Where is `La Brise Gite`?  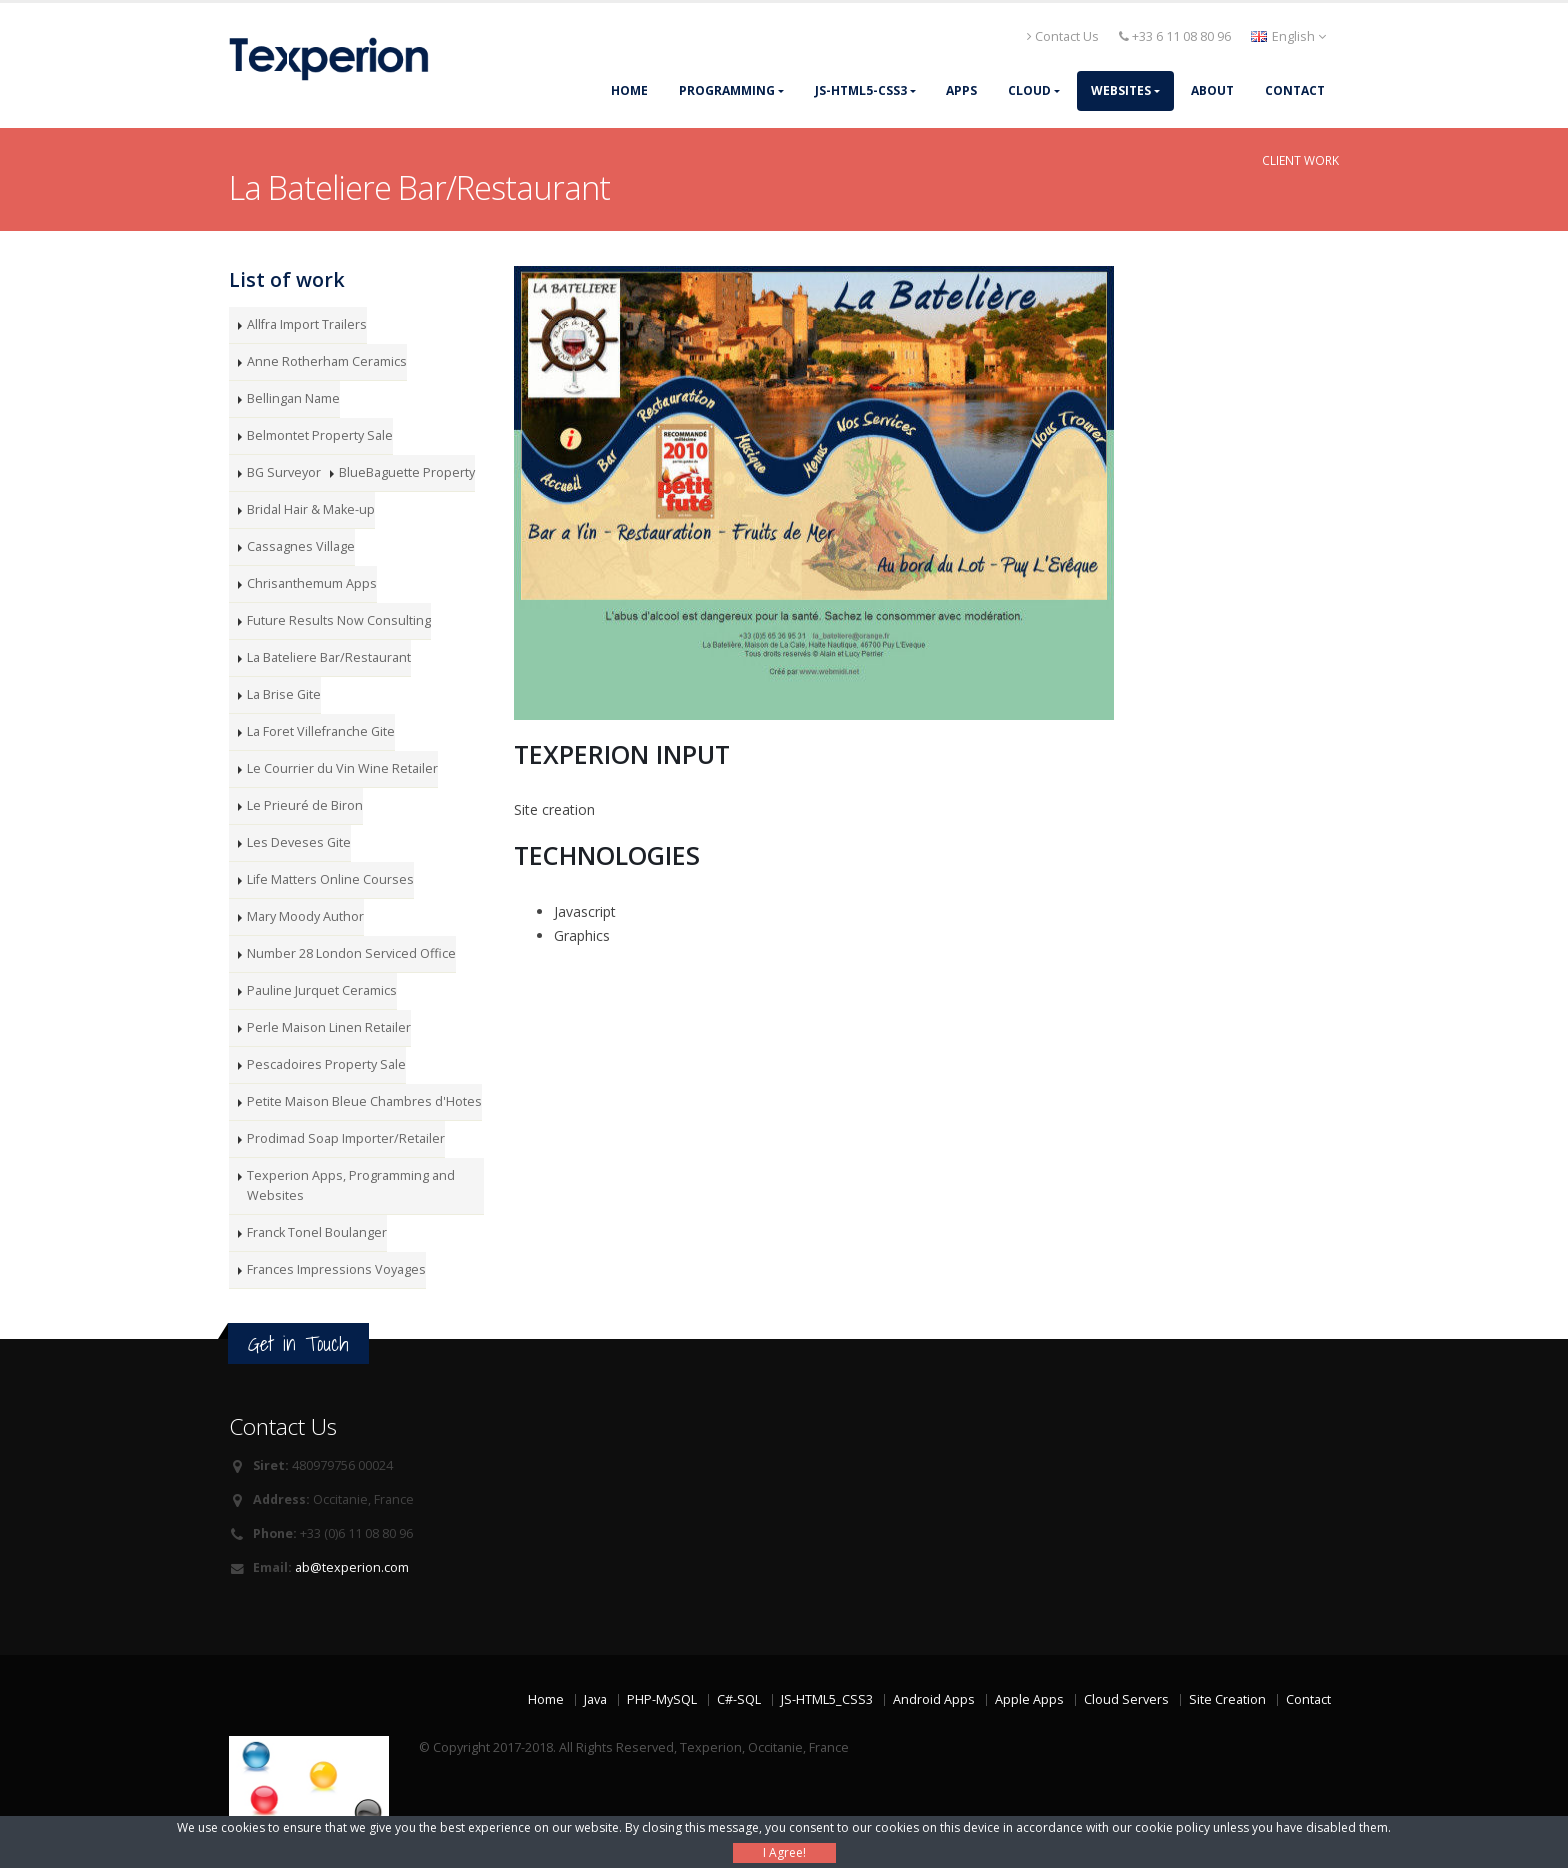 La Brise Gite is located at coordinates (284, 694).